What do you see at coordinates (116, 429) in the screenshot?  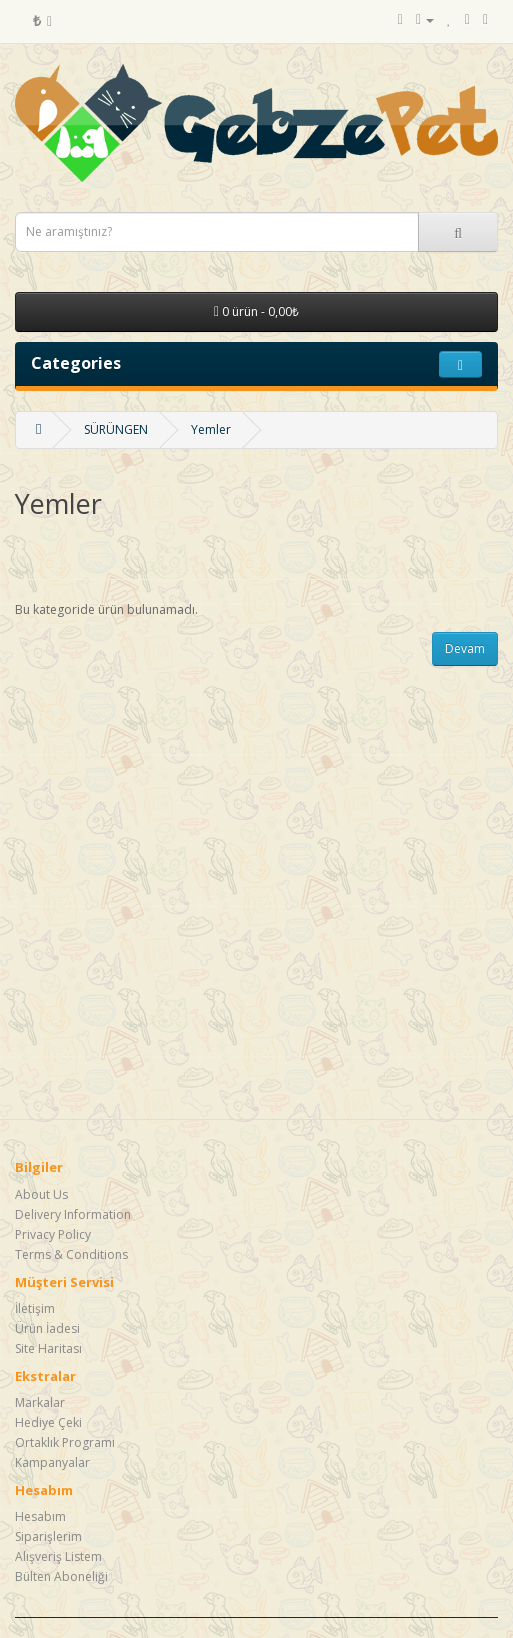 I see `SÜRÜNGEN` at bounding box center [116, 429].